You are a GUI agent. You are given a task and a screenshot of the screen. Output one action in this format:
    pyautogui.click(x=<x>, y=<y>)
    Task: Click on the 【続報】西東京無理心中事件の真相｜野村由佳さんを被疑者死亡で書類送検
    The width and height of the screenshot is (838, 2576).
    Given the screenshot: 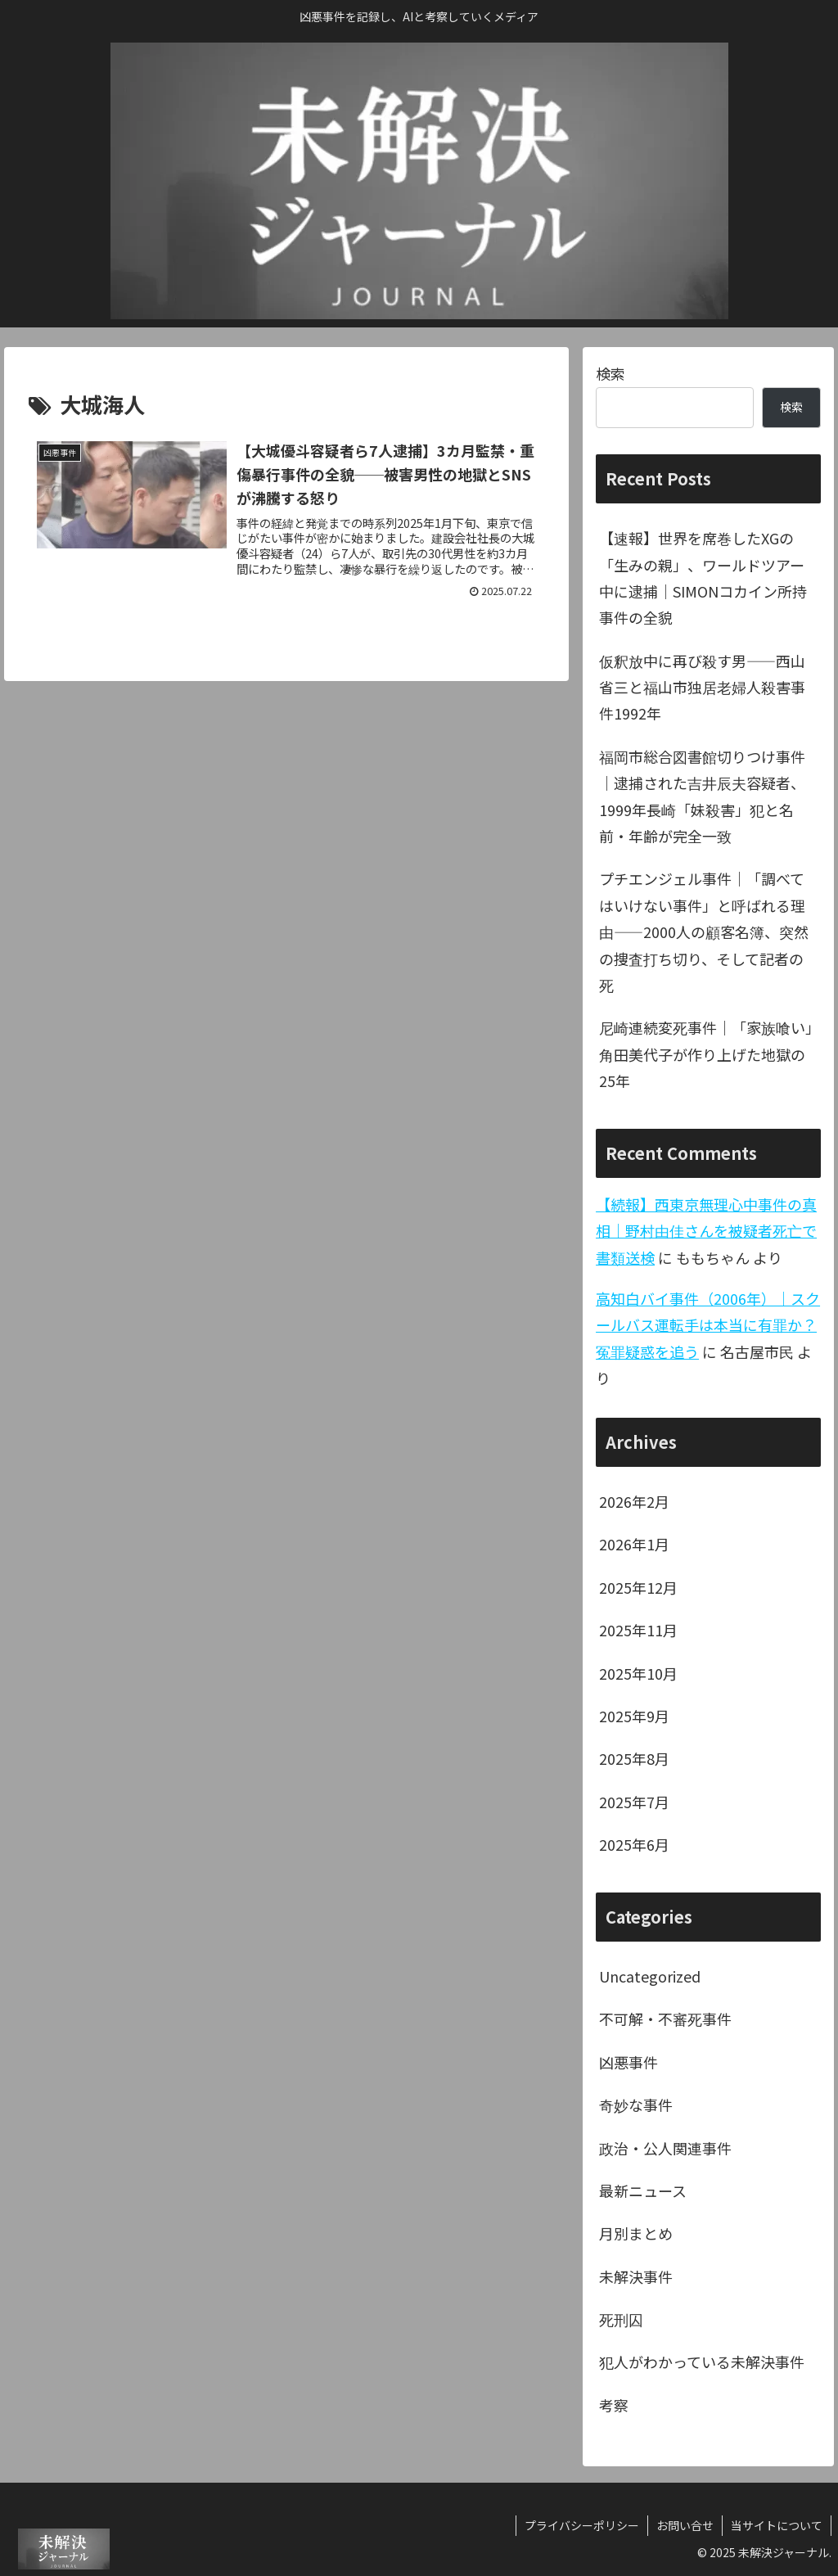 What is the action you would take?
    pyautogui.click(x=706, y=1230)
    